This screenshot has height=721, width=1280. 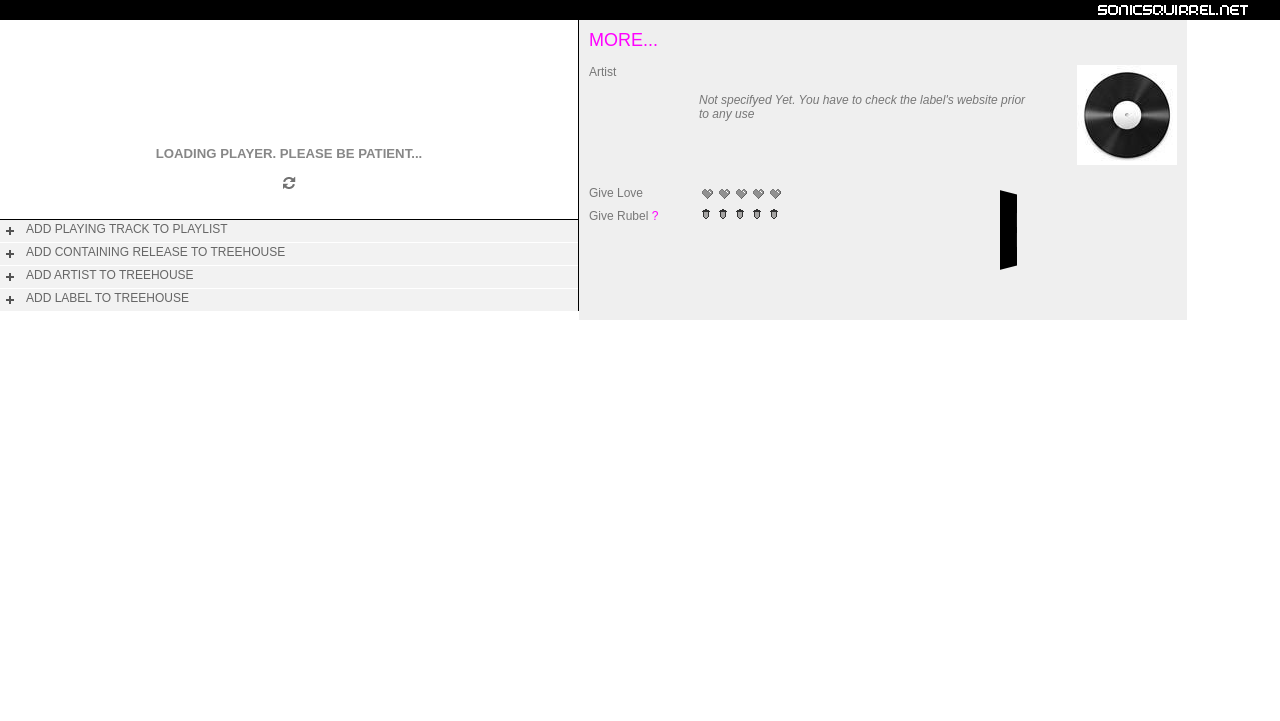 What do you see at coordinates (107, 298) in the screenshot?
I see `add label to treehouse` at bounding box center [107, 298].